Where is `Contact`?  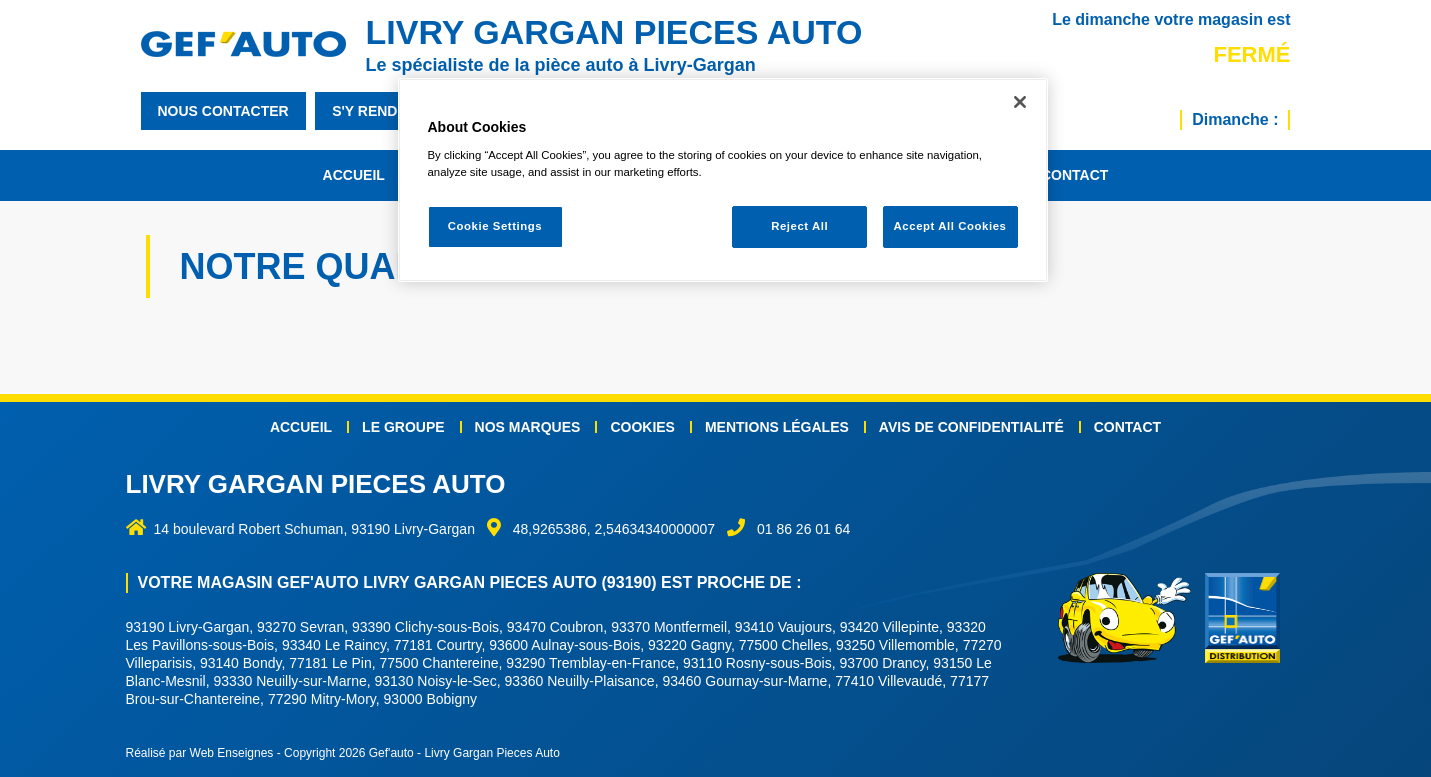 Contact is located at coordinates (1074, 175).